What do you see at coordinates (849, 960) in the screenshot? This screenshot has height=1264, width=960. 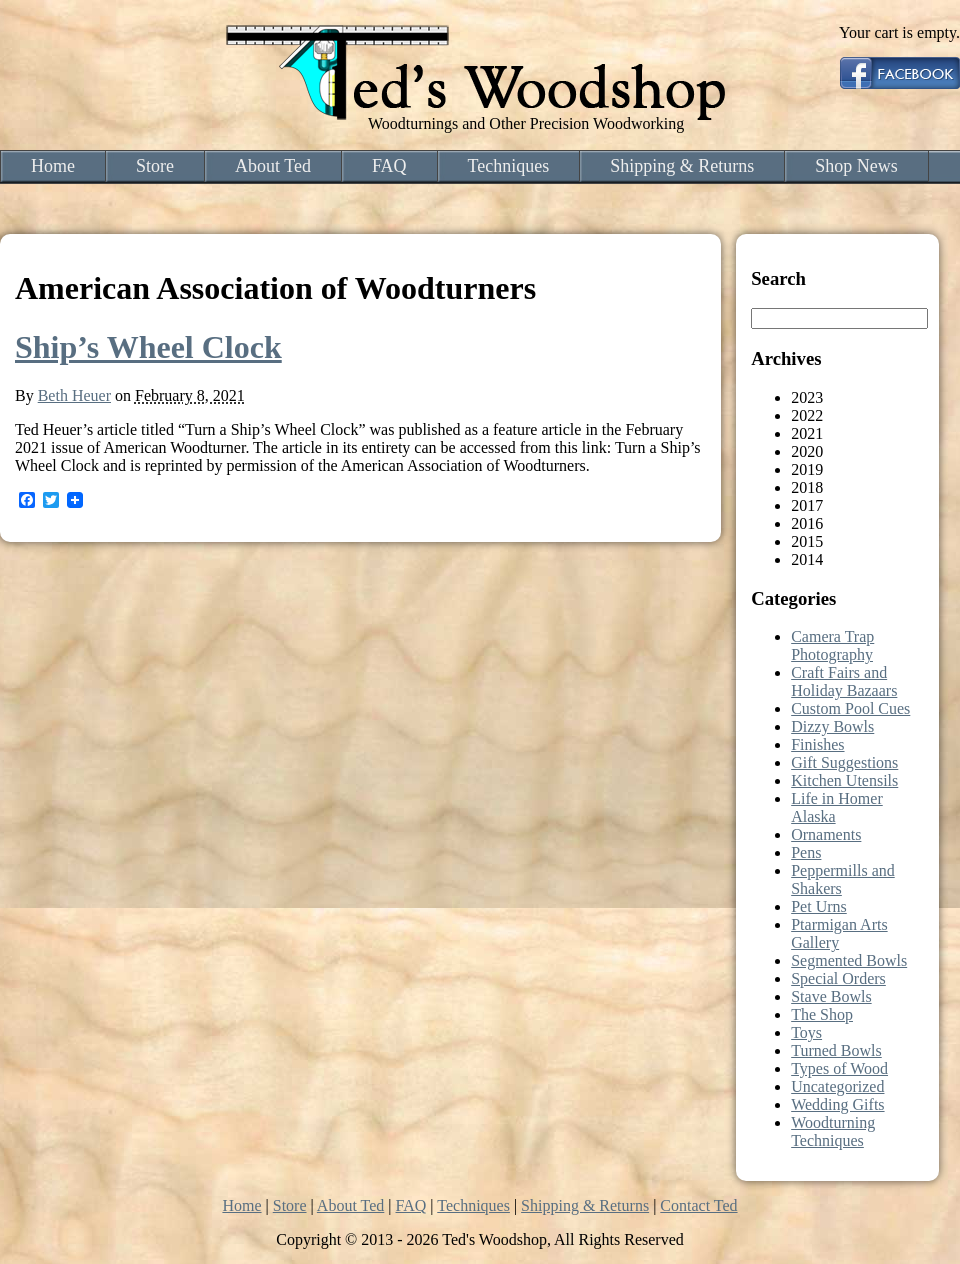 I see `Segmented Bowls` at bounding box center [849, 960].